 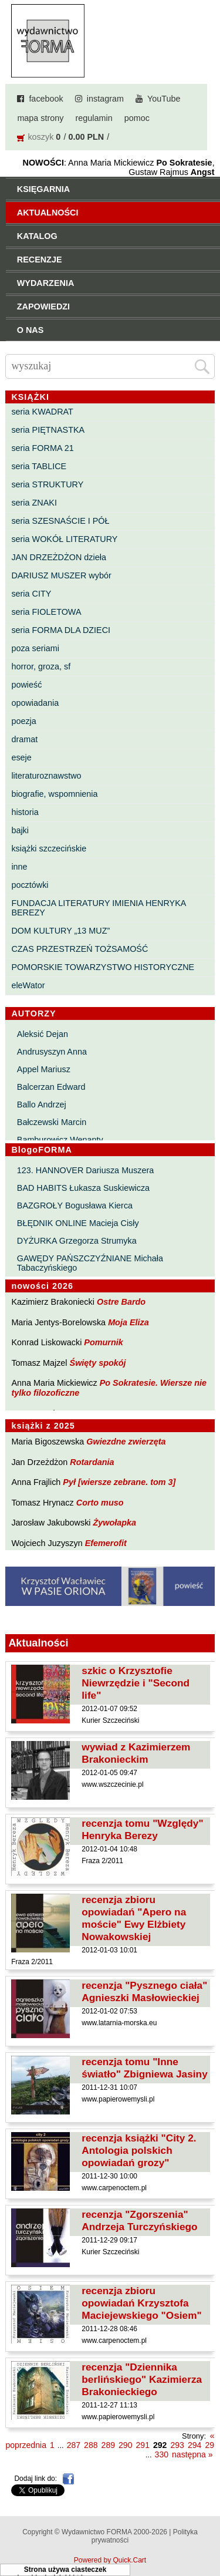 What do you see at coordinates (194, 2445) in the screenshot?
I see `294` at bounding box center [194, 2445].